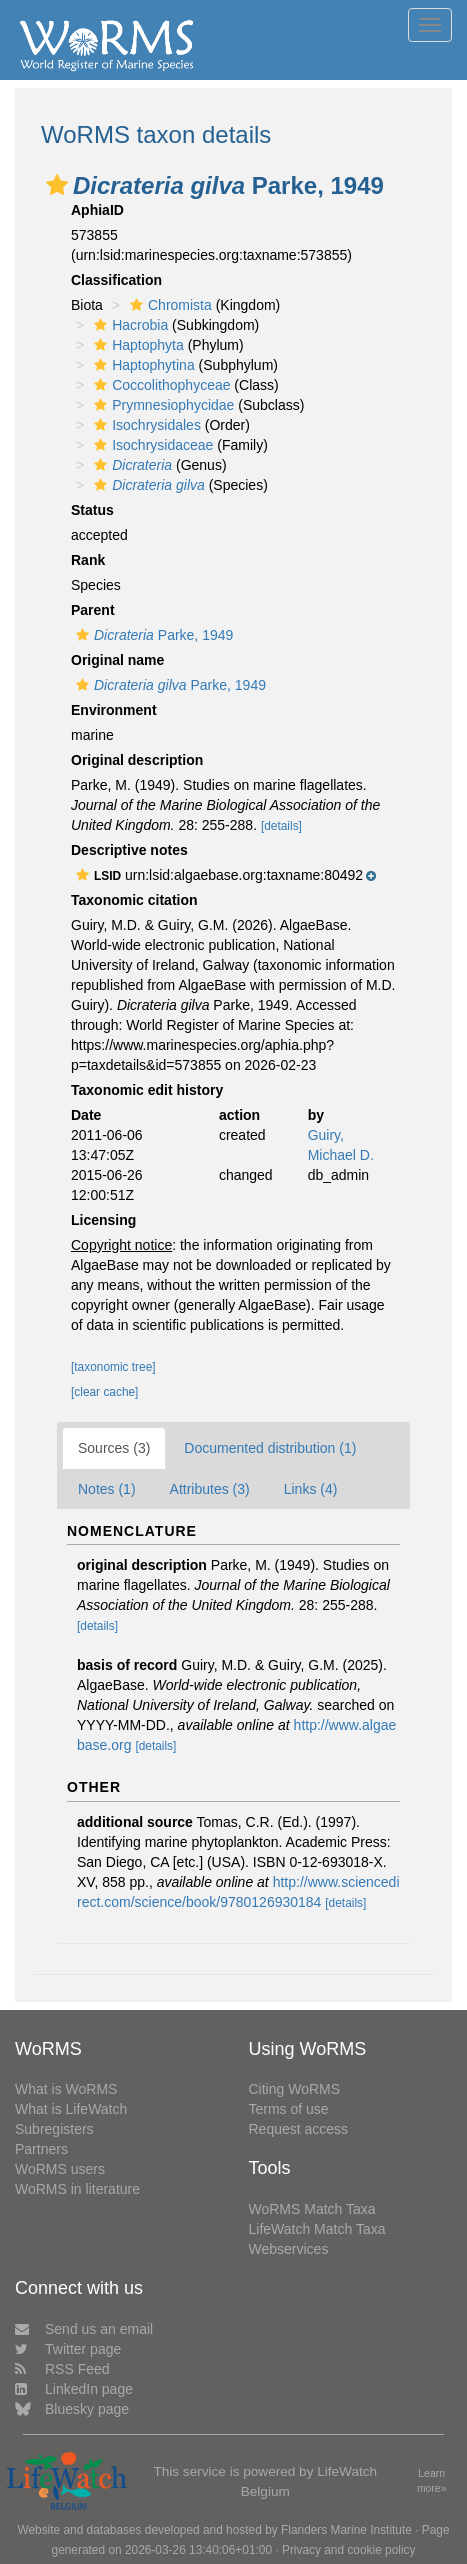 This screenshot has height=2564, width=467. Describe the element at coordinates (114, 710) in the screenshot. I see `Environment` at that location.